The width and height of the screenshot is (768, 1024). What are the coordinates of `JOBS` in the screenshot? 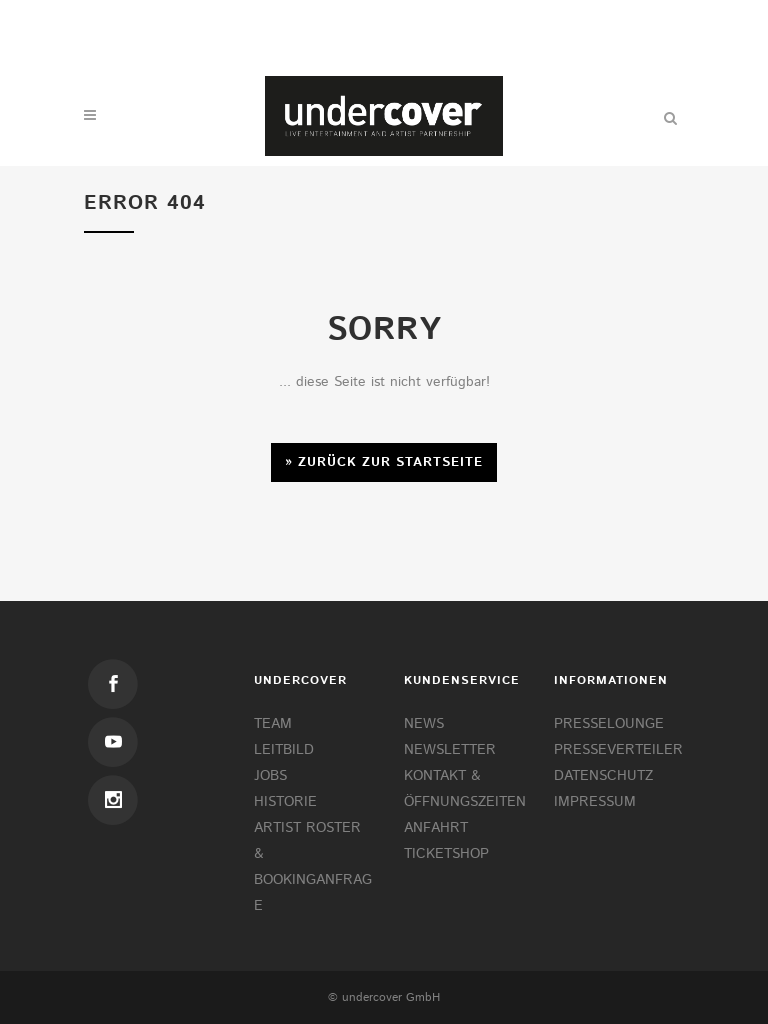 It's located at (270, 776).